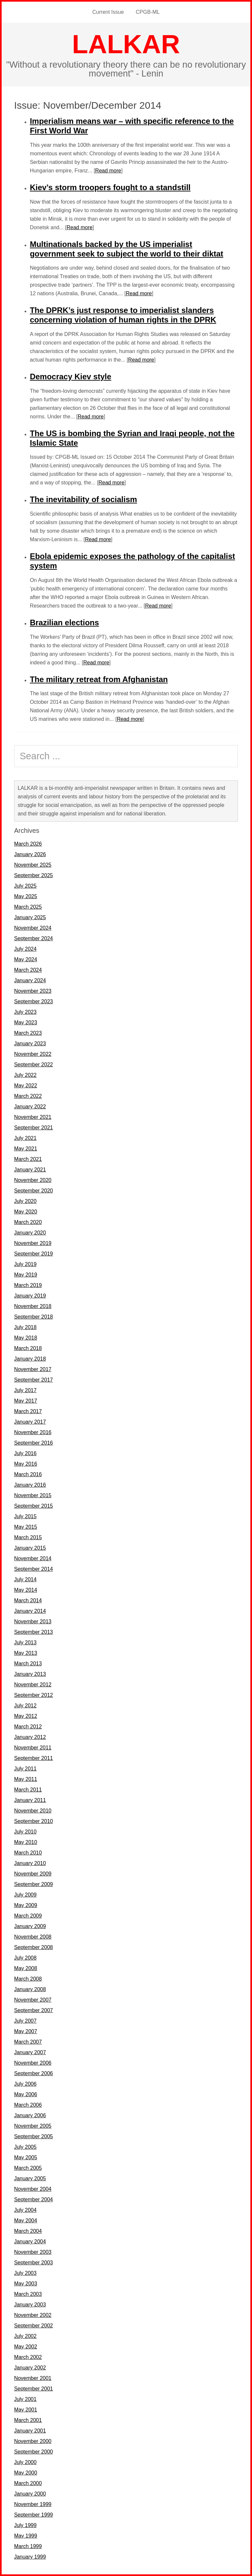 The width and height of the screenshot is (252, 2576). Describe the element at coordinates (25, 1958) in the screenshot. I see `July 2008` at that location.